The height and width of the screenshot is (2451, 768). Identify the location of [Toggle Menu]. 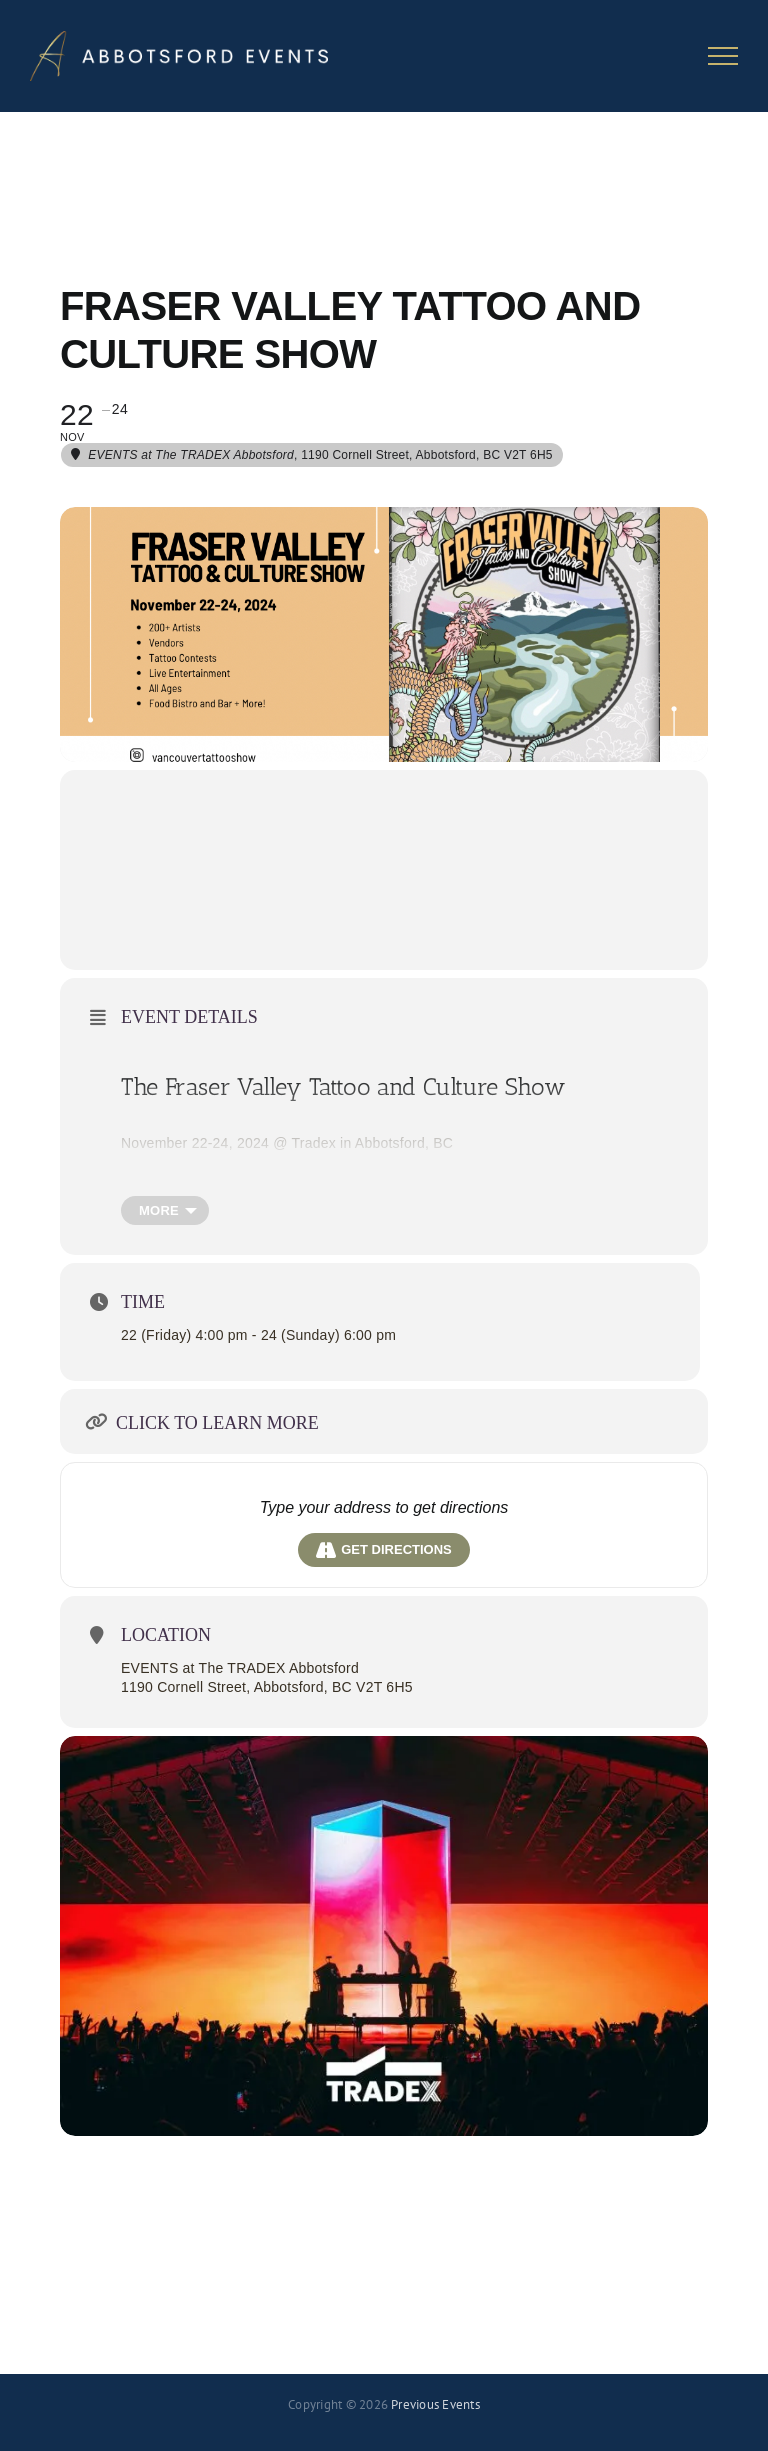
(723, 56).